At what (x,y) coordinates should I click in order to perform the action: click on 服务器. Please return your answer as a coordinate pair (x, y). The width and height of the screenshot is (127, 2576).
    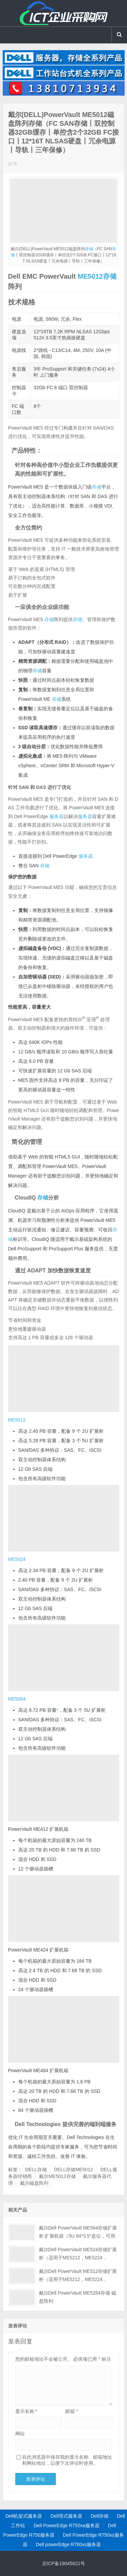
    Looking at the image, I should click on (56, 816).